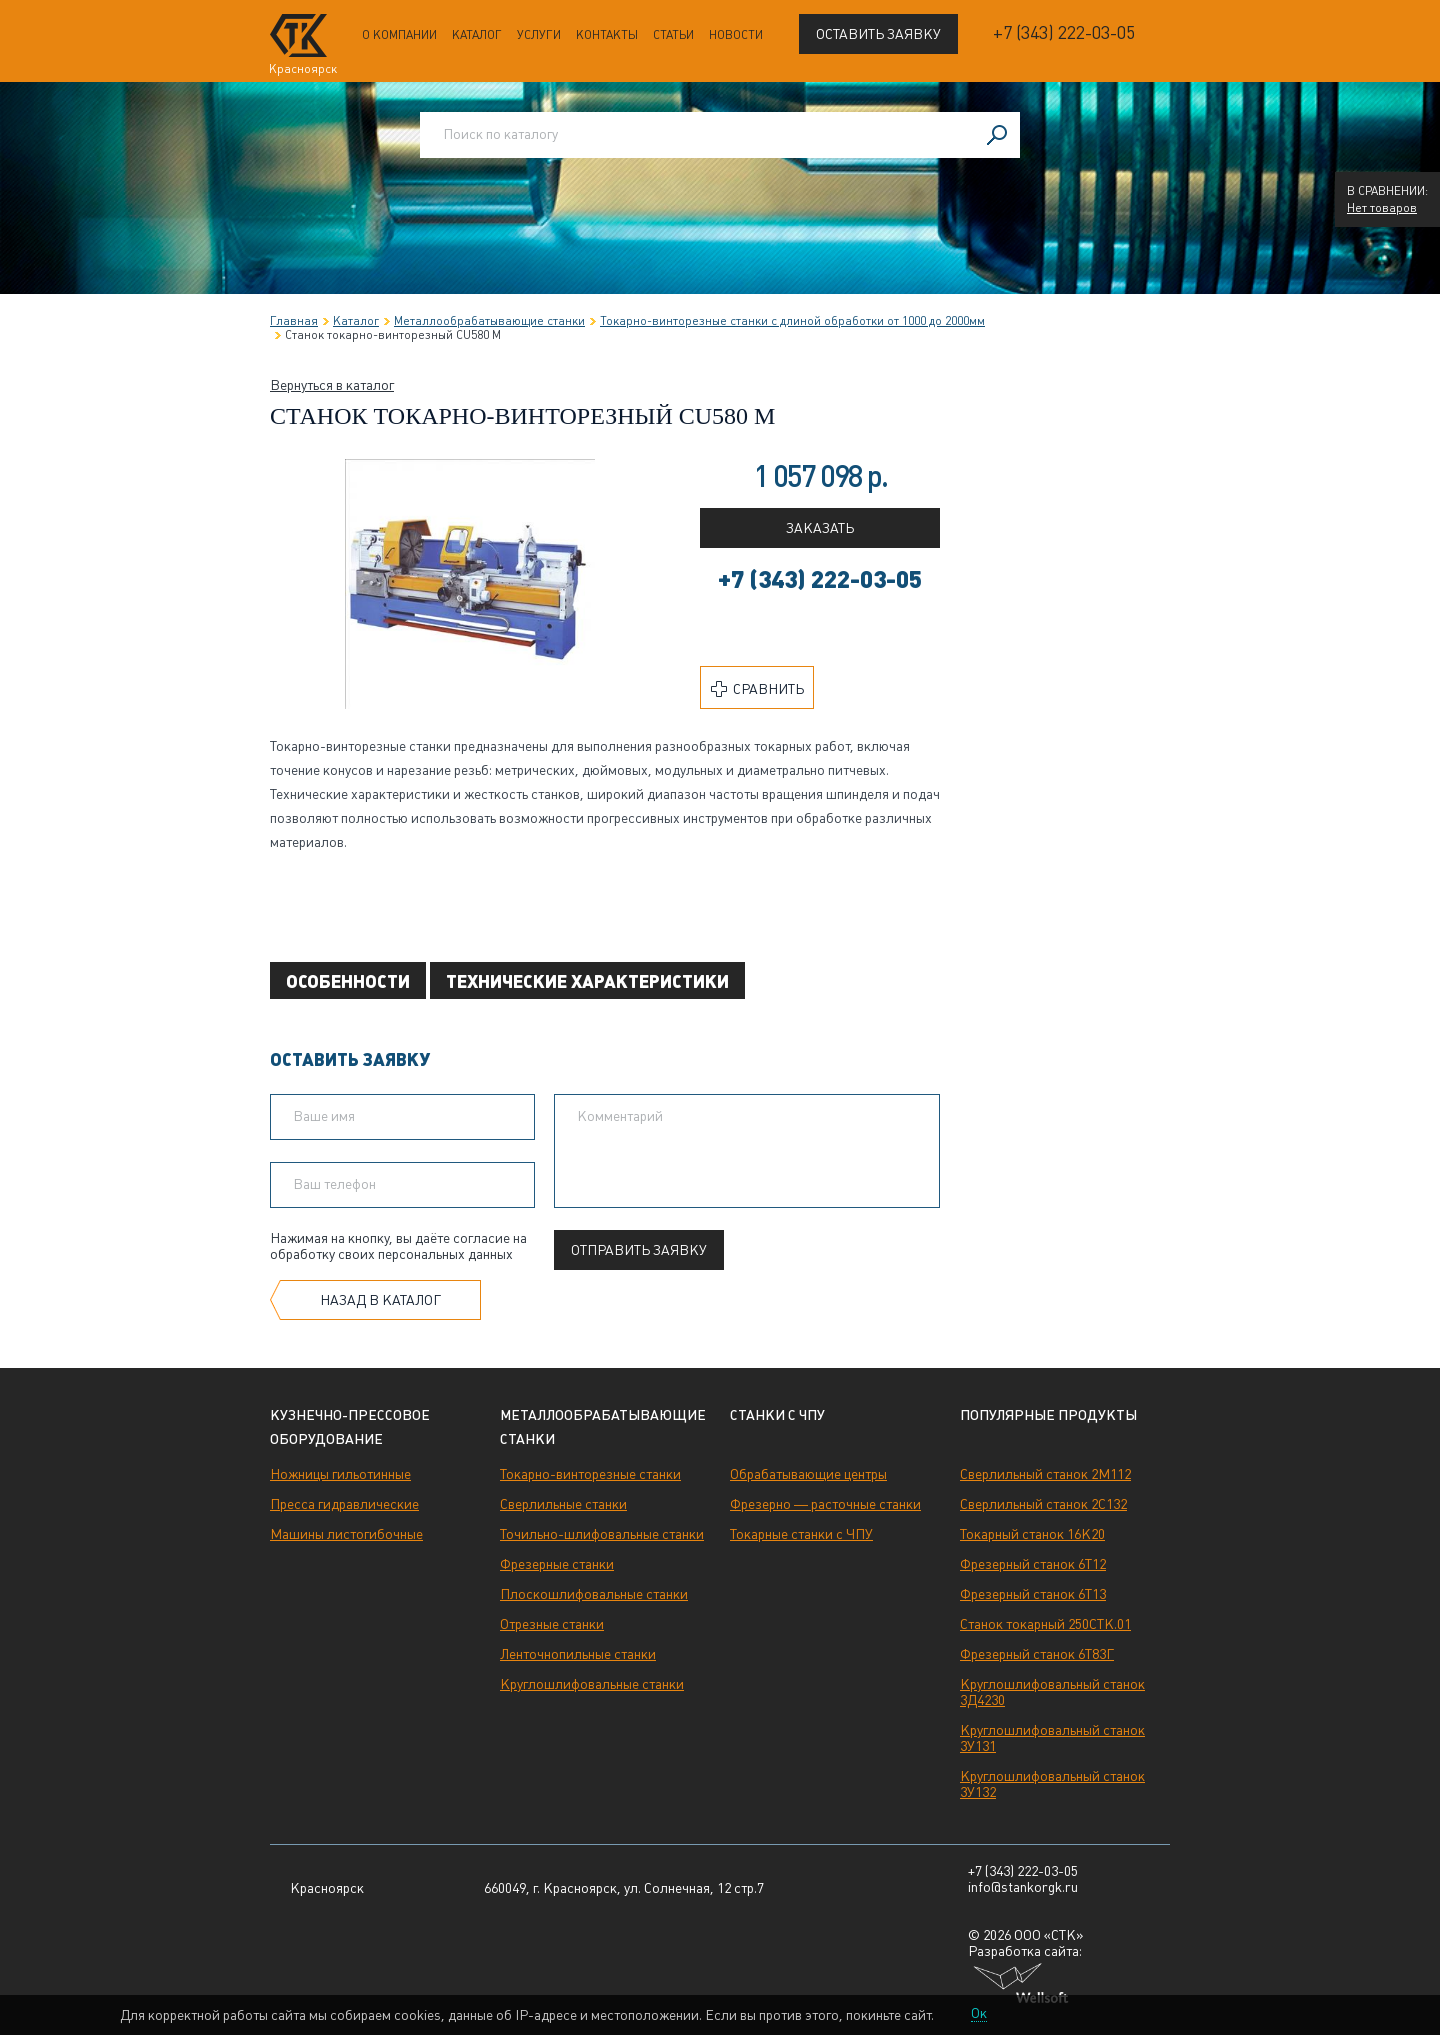 The image size is (1440, 2035). What do you see at coordinates (757, 689) in the screenshot?
I see `Сравнить` at bounding box center [757, 689].